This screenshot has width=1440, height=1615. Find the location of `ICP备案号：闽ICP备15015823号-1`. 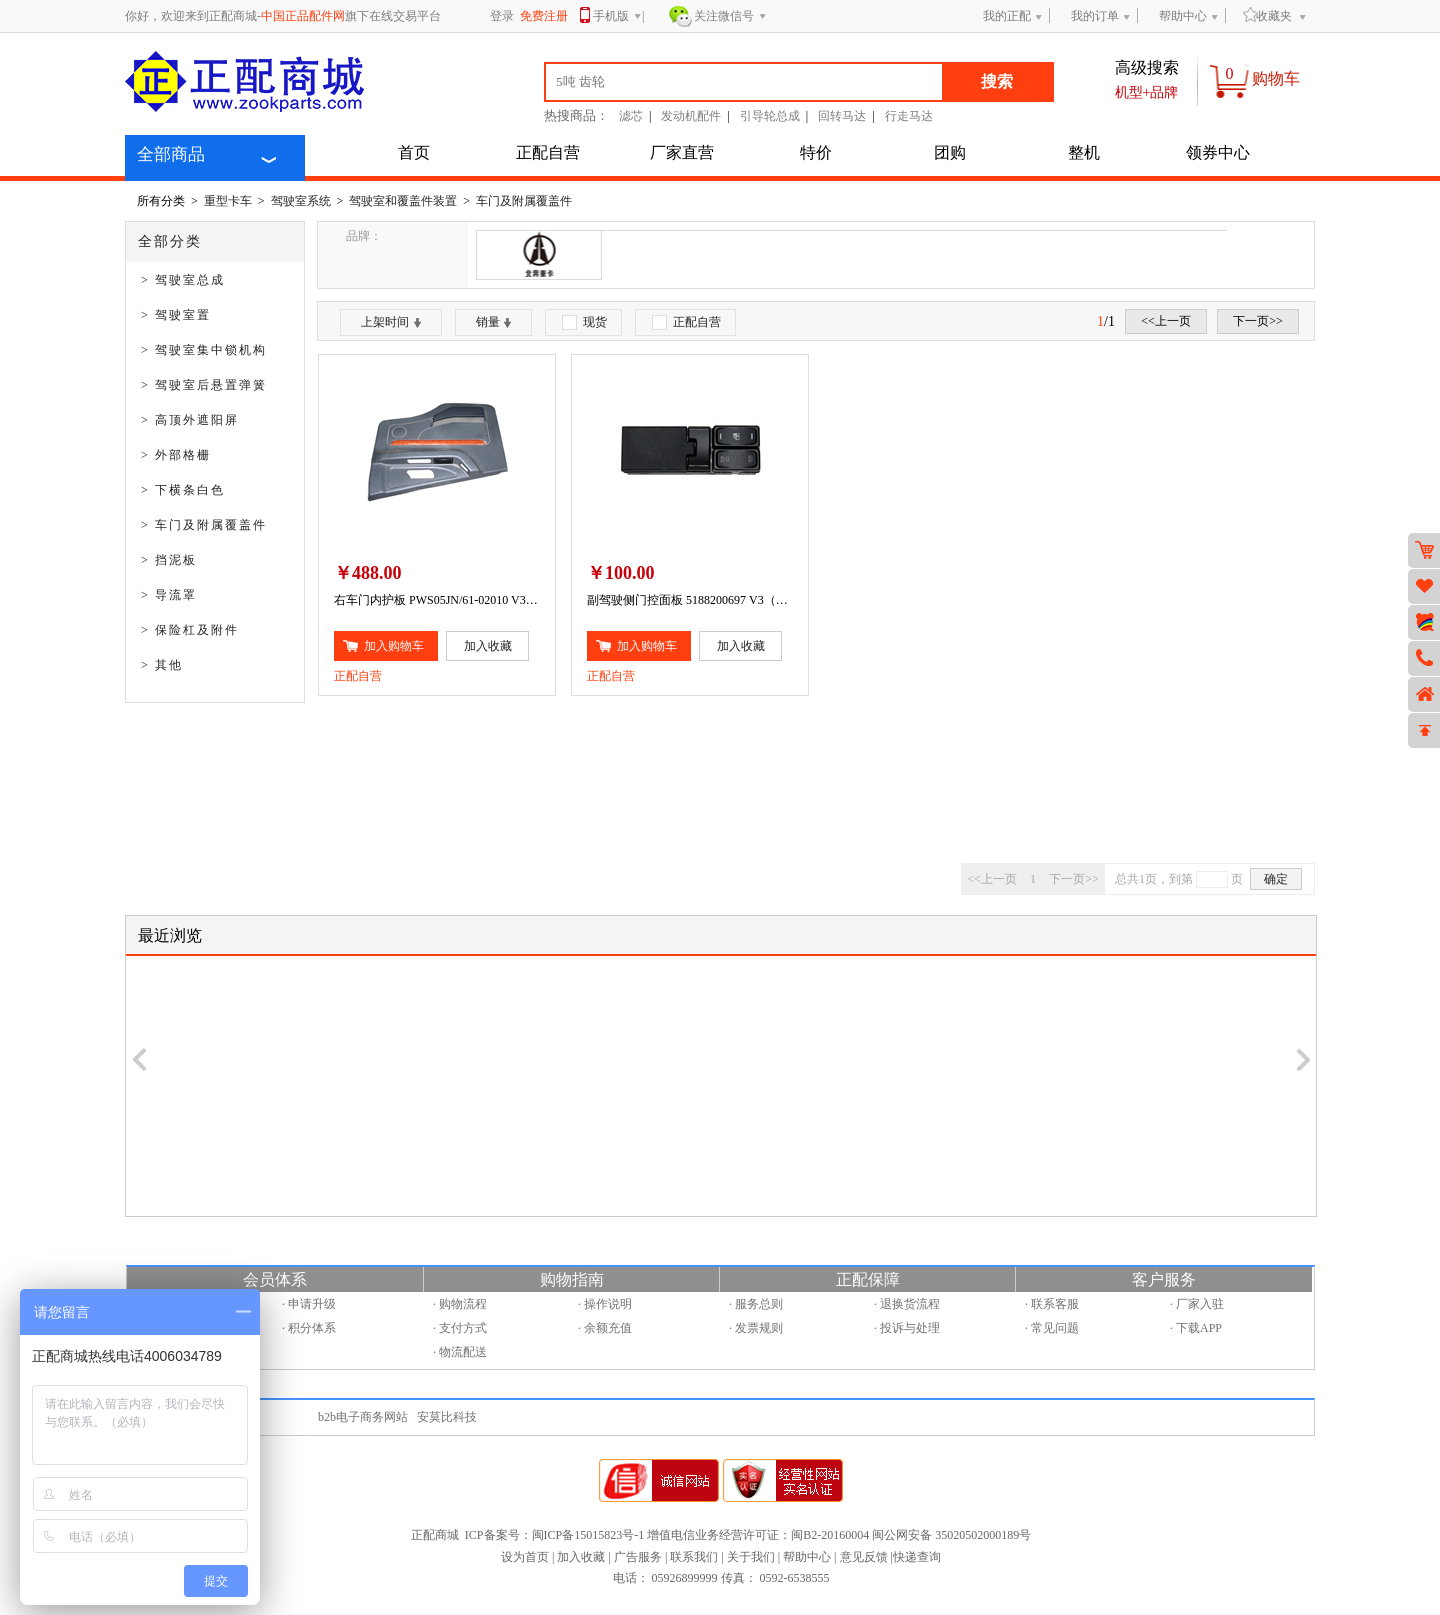

ICP备案号：闽ICP备15015823号-1 is located at coordinates (554, 1535).